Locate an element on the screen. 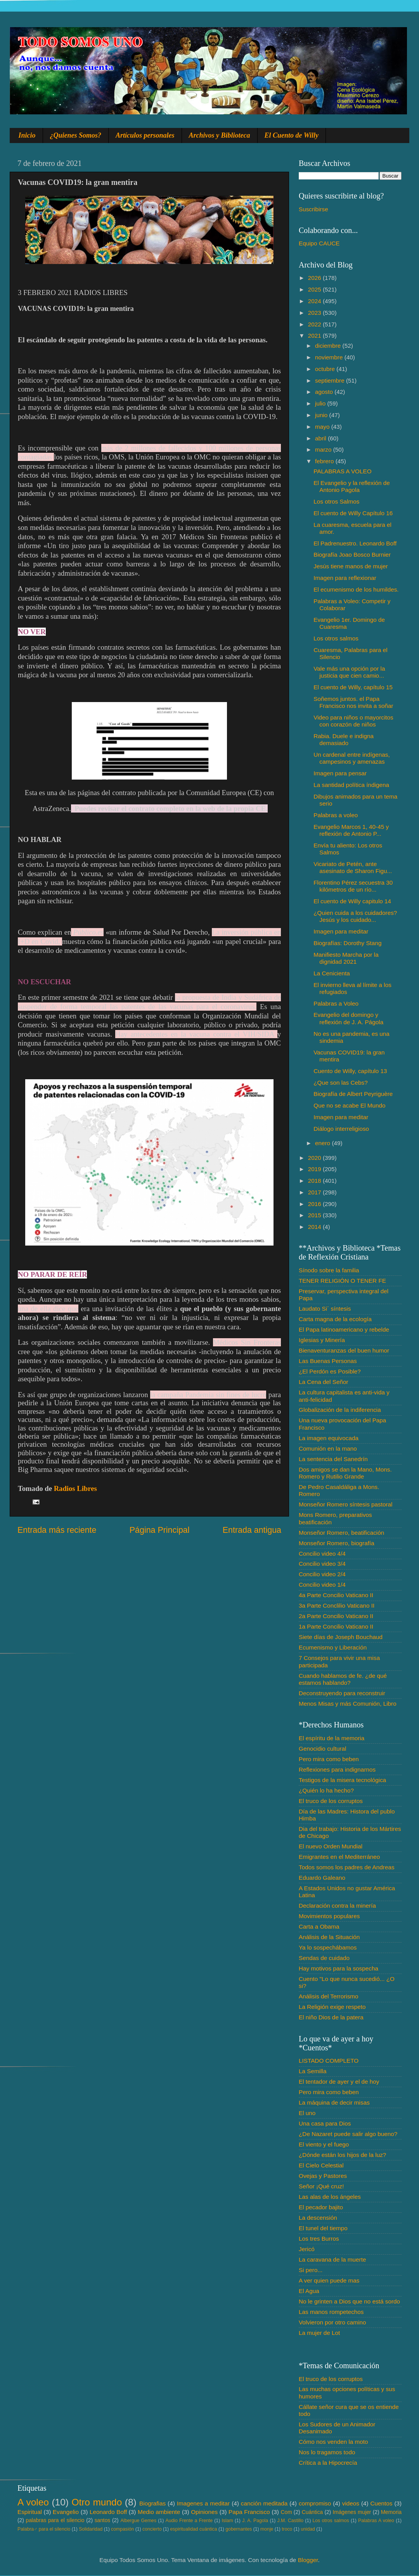 The image size is (419, 2576). junio is located at coordinates (322, 415).